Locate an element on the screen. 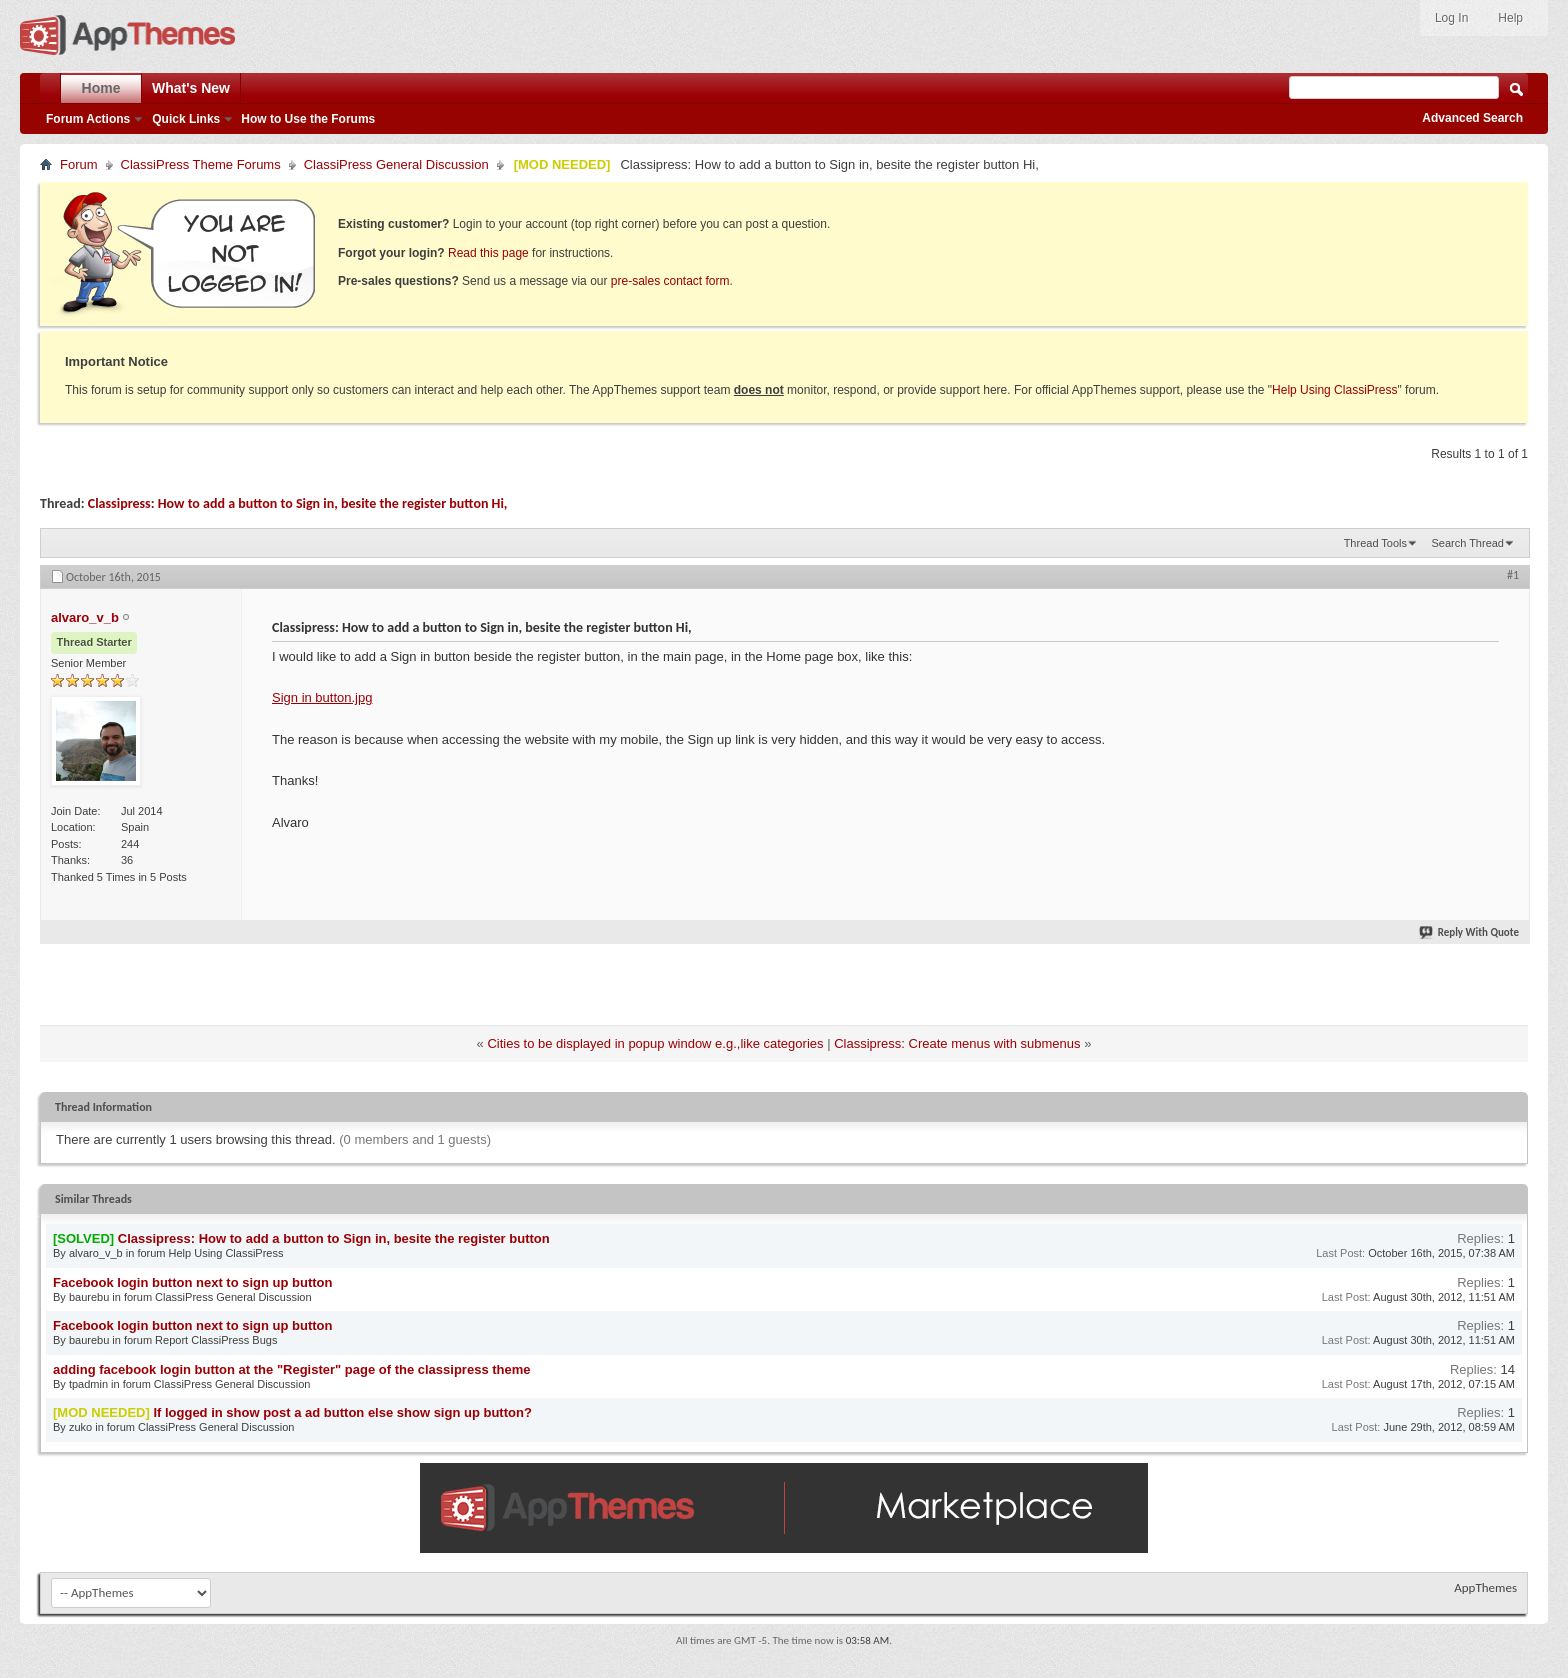  Classipress: How to add a button to Sign in, besite the register button is located at coordinates (334, 1238).